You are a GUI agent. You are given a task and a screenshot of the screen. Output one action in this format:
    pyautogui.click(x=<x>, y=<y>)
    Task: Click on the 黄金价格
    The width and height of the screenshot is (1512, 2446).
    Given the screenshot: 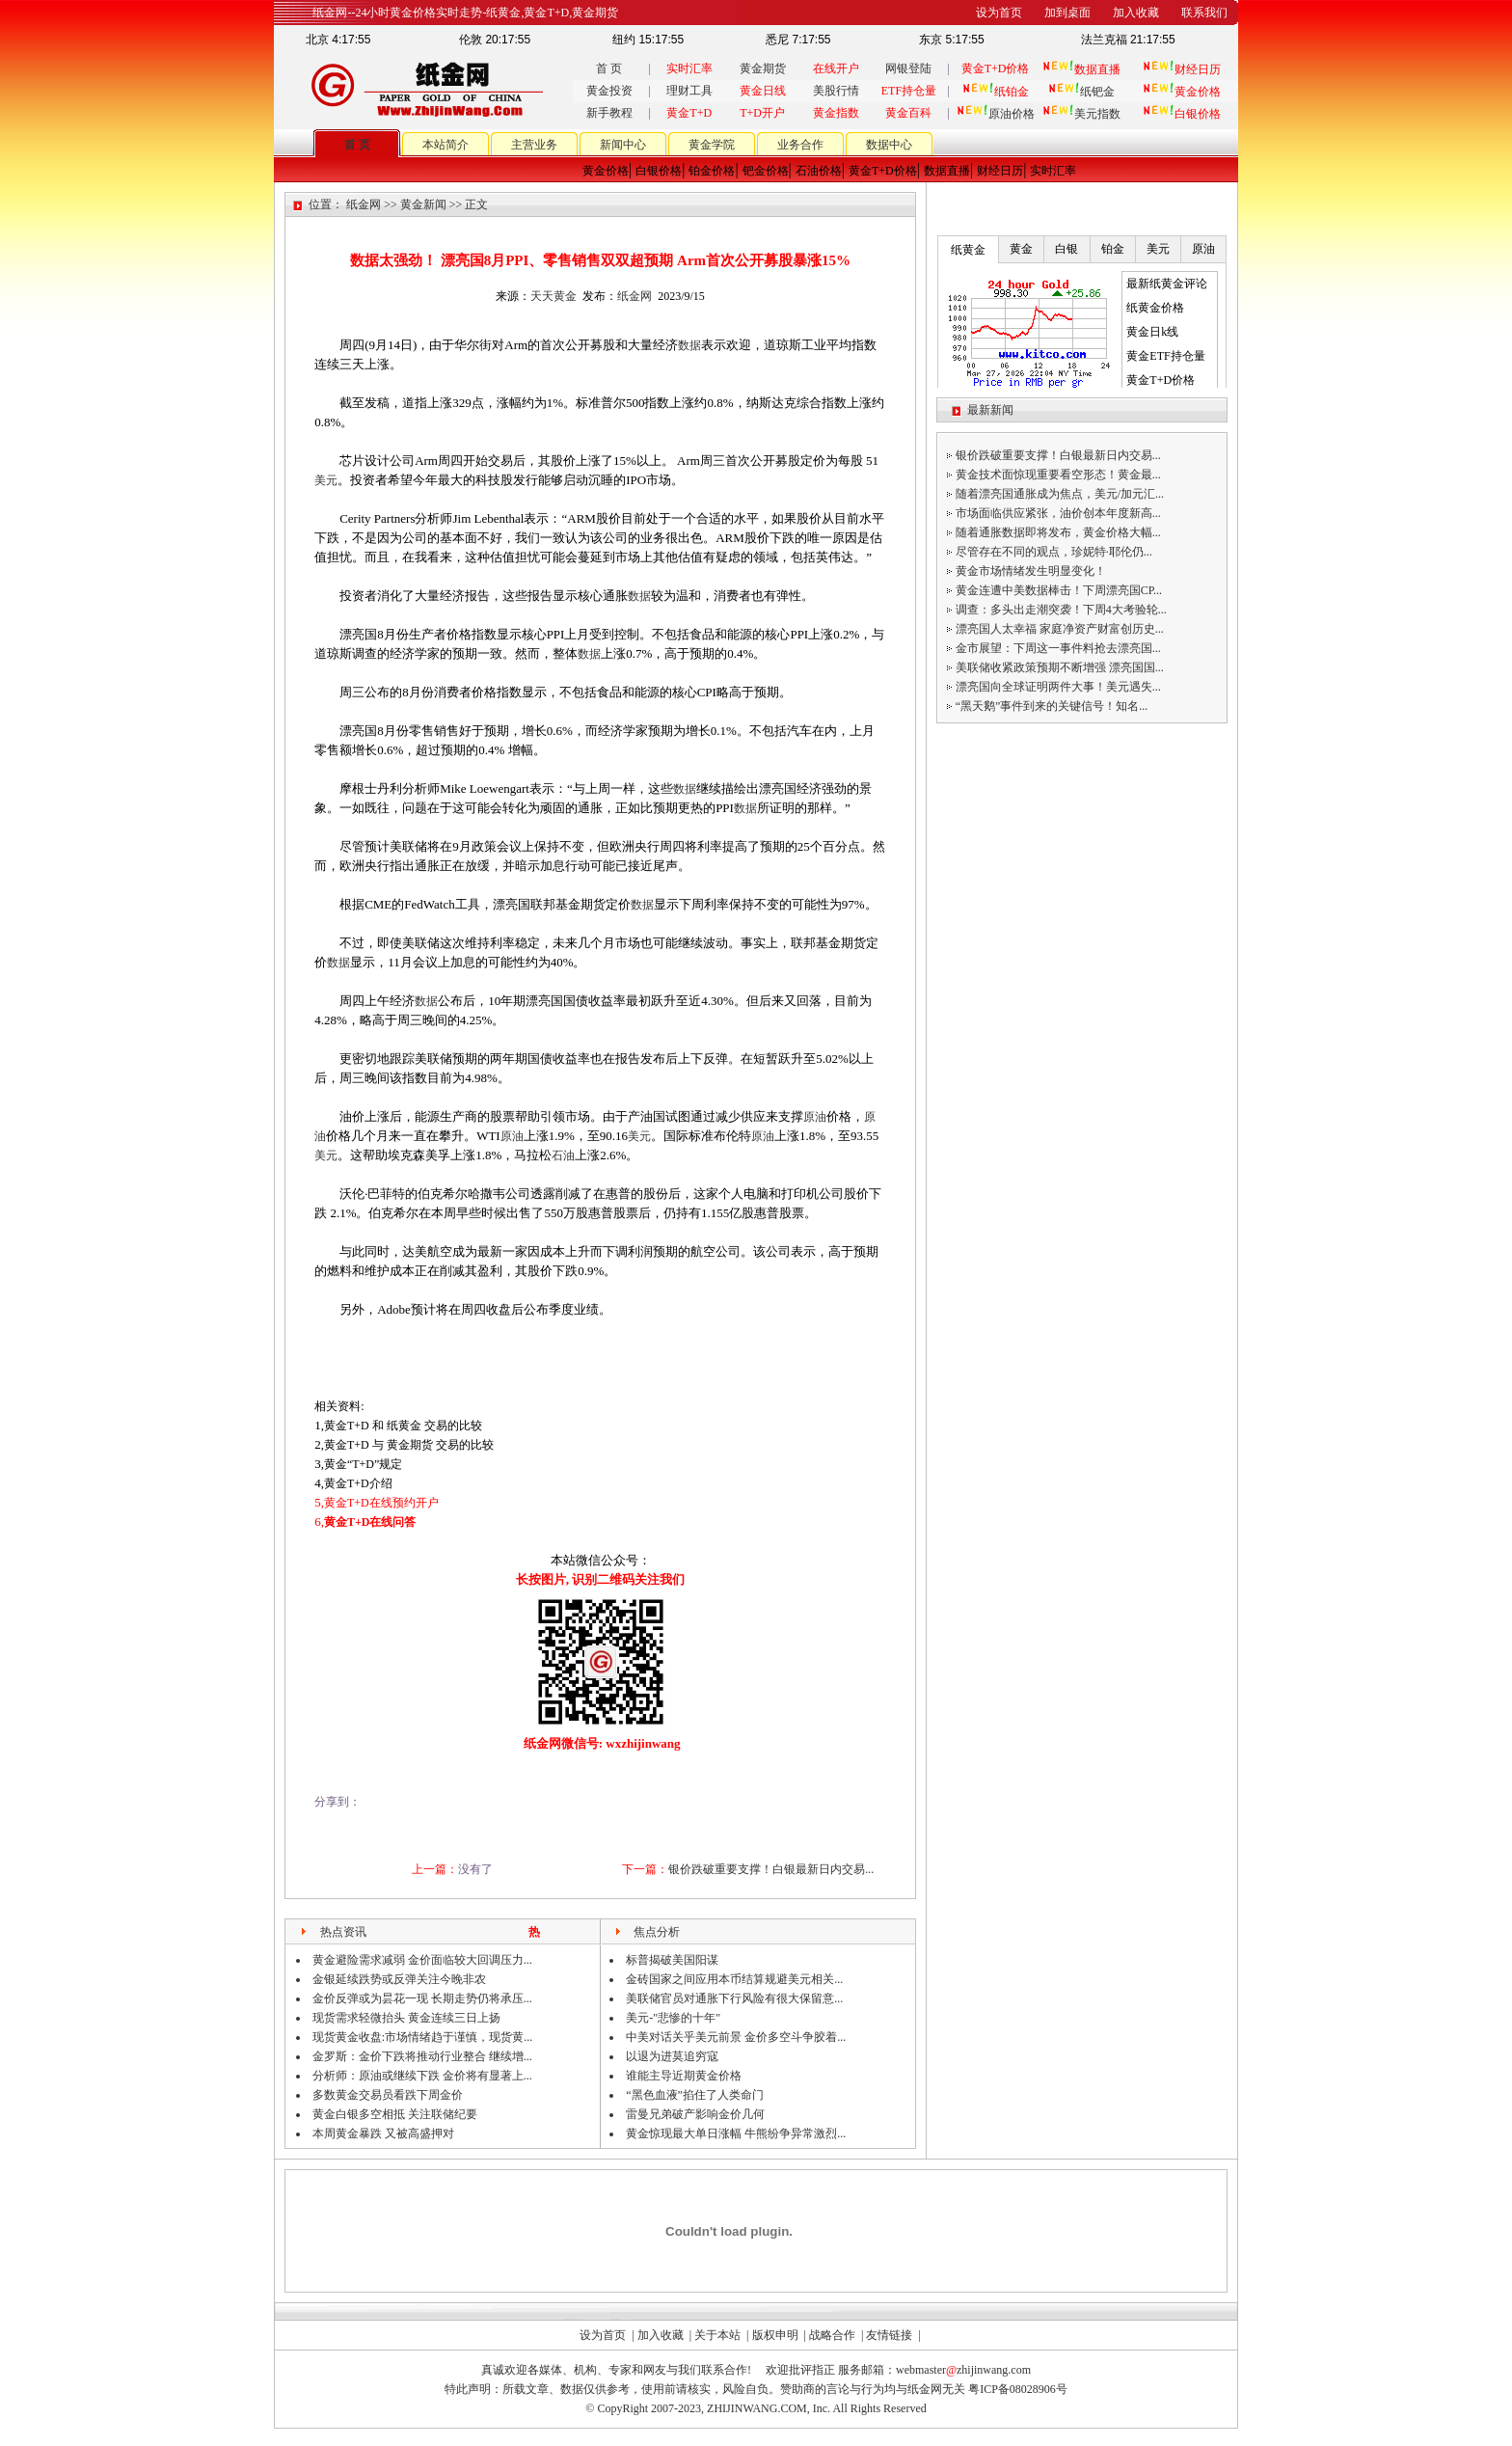 What is the action you would take?
    pyautogui.click(x=605, y=170)
    